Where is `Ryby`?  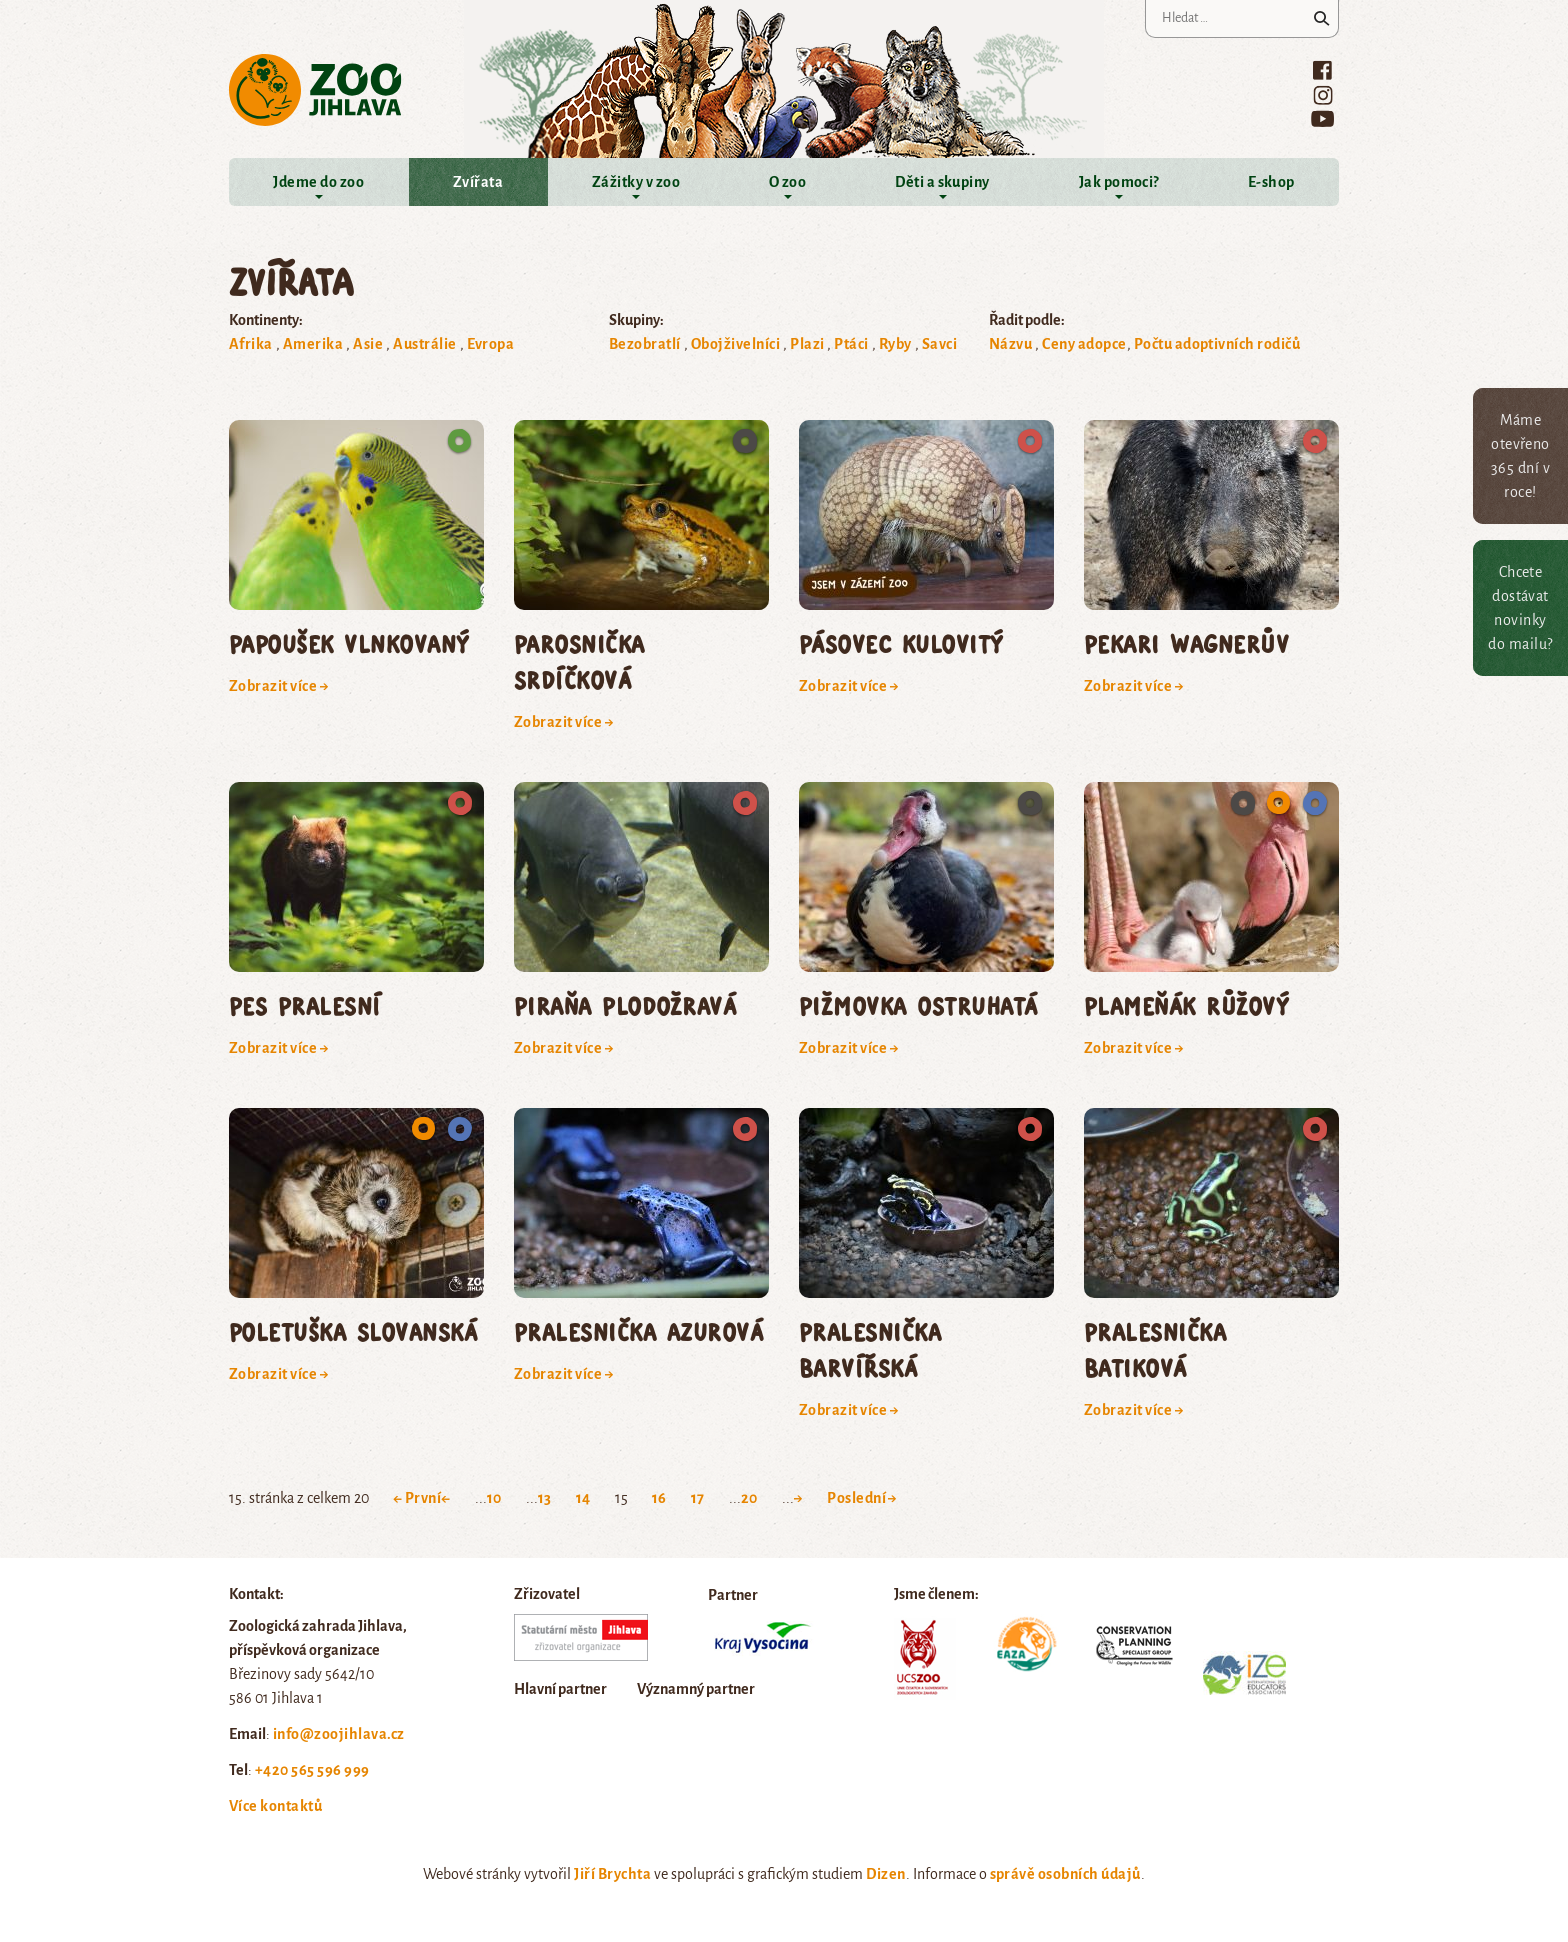
Ryby is located at coordinates (895, 344).